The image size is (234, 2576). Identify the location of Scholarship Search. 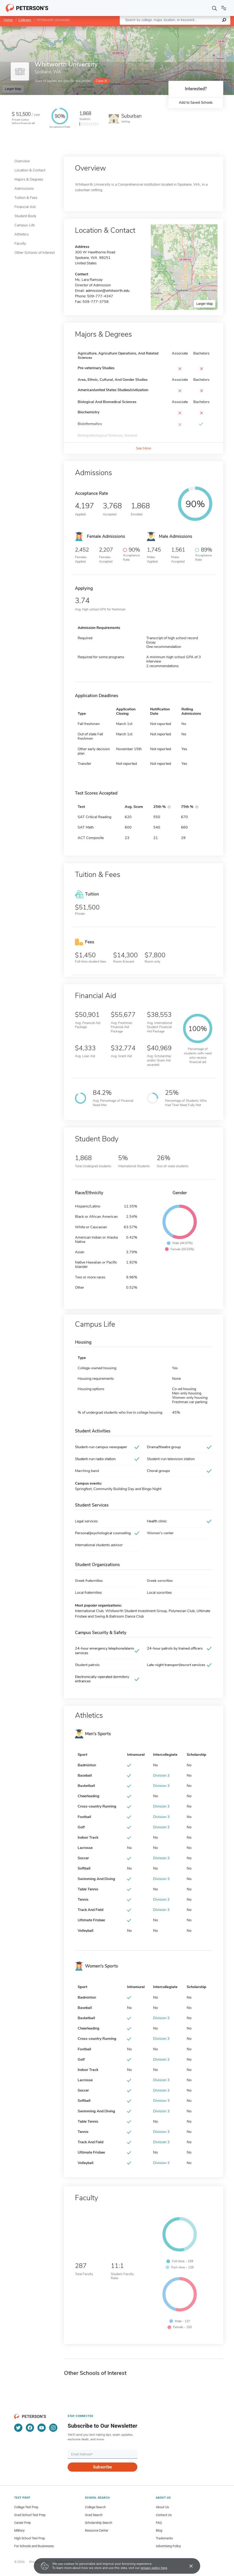
(98, 2523).